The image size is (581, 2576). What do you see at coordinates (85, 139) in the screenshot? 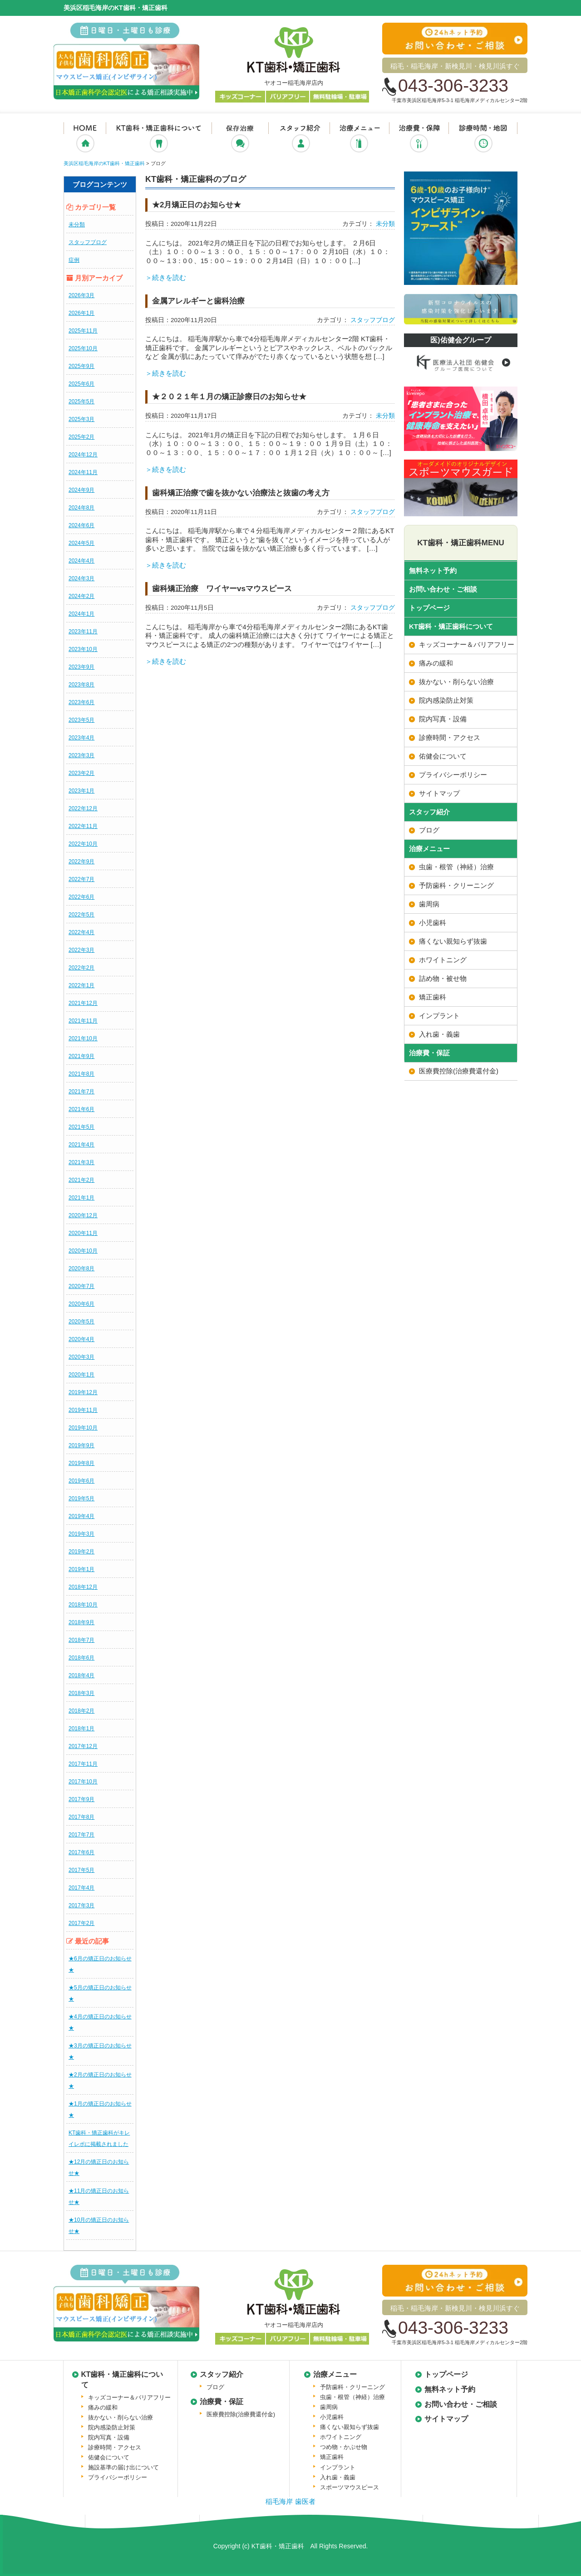
I see `ホーム` at bounding box center [85, 139].